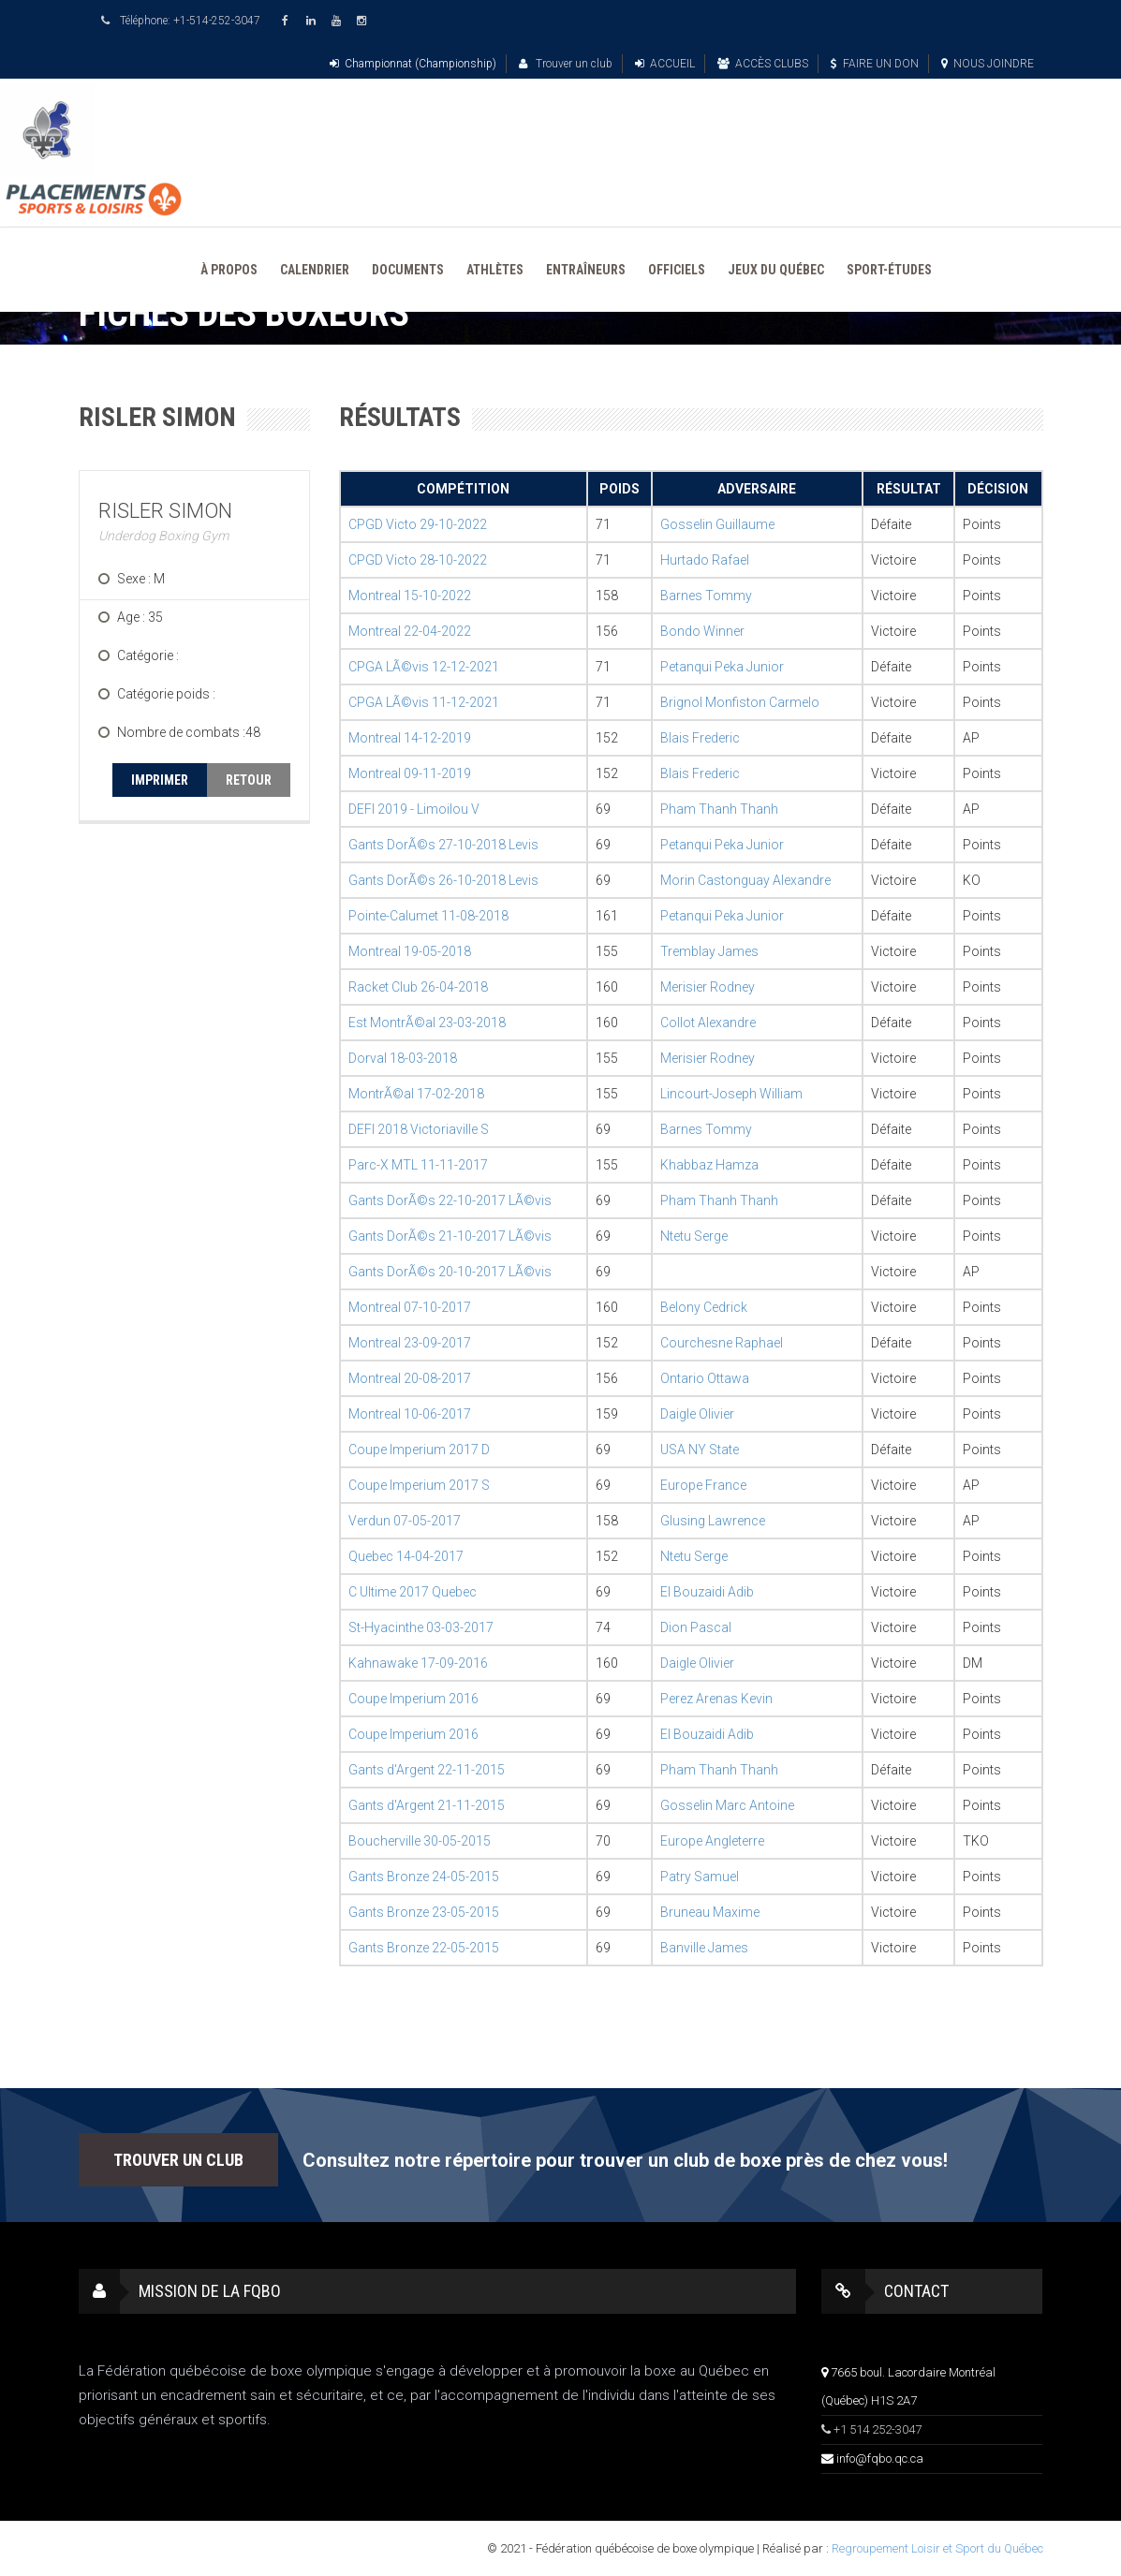 This screenshot has width=1121, height=2576. I want to click on Perez Arenas Kevin, so click(716, 1698).